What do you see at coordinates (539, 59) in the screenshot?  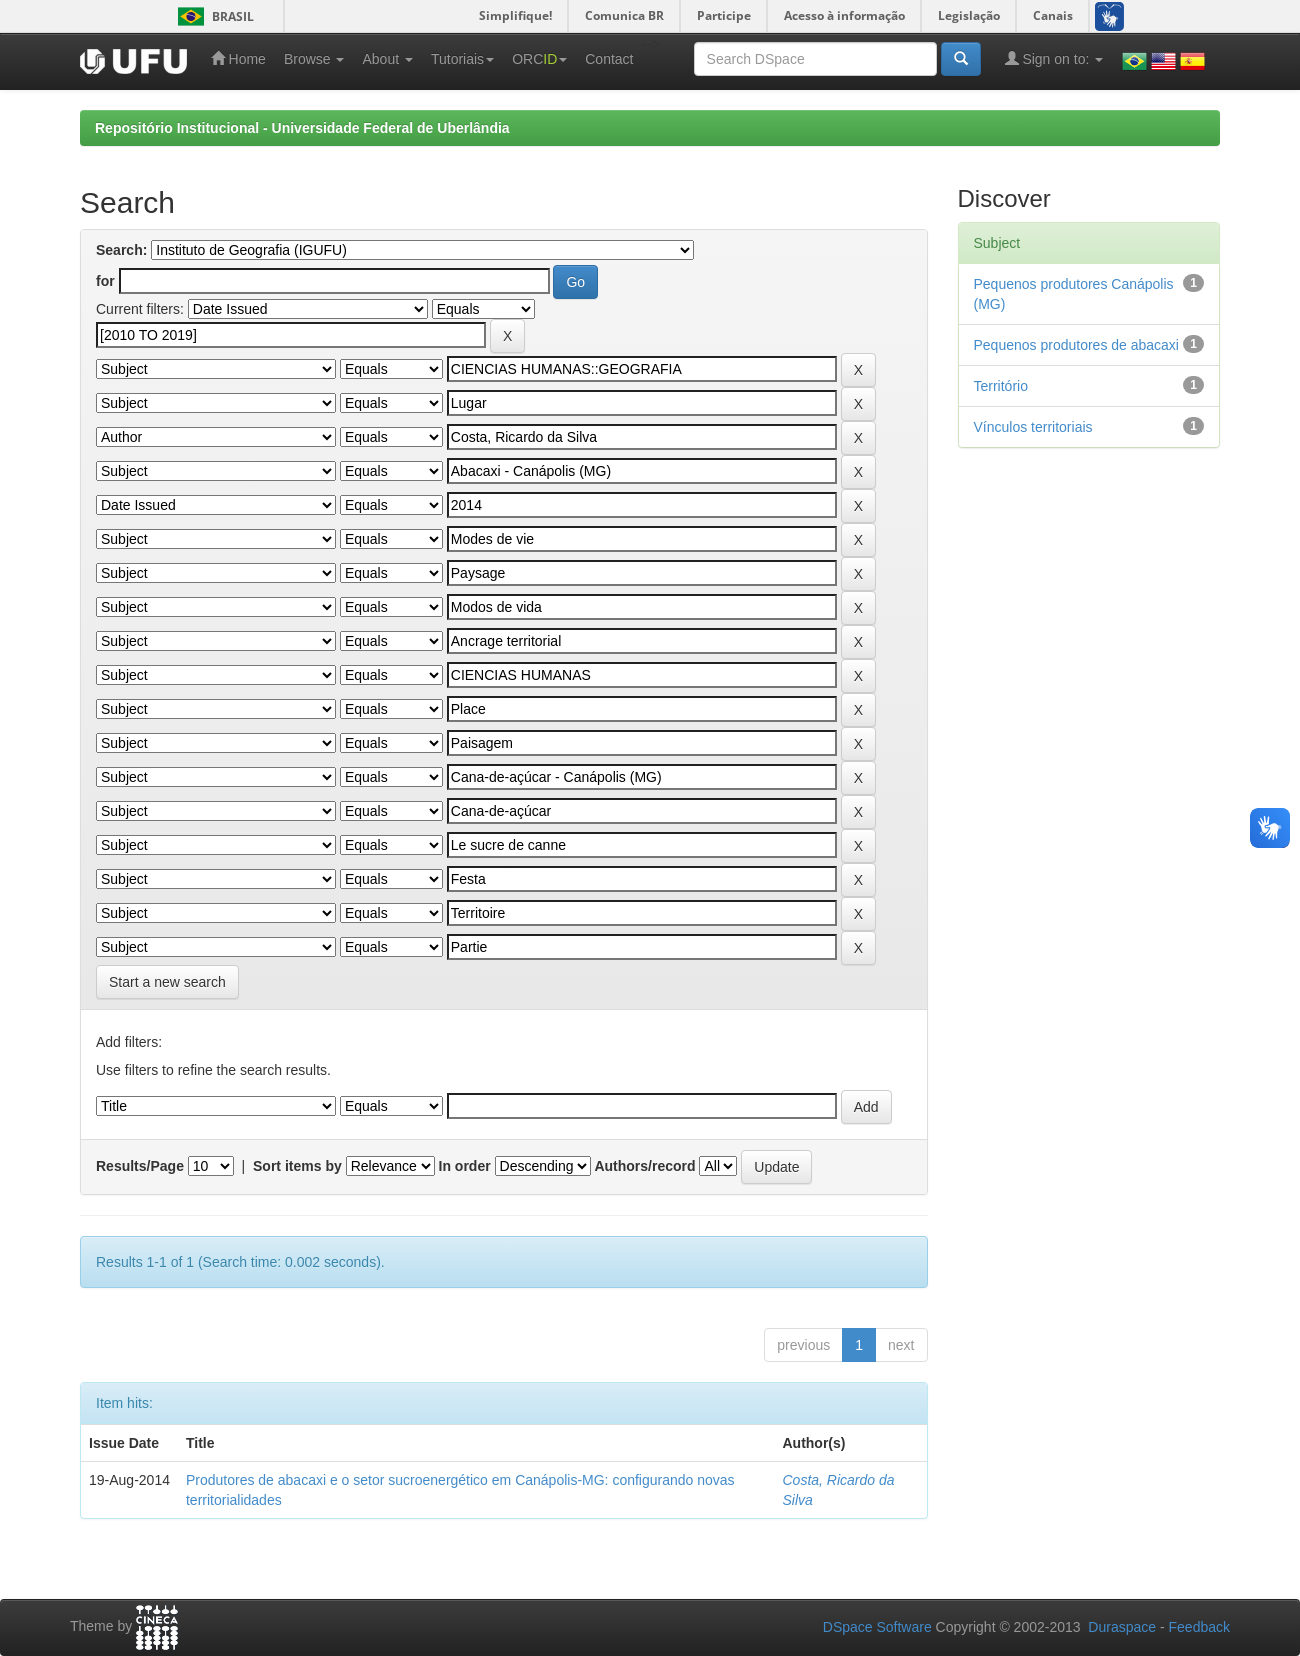 I see `ORC` at bounding box center [539, 59].